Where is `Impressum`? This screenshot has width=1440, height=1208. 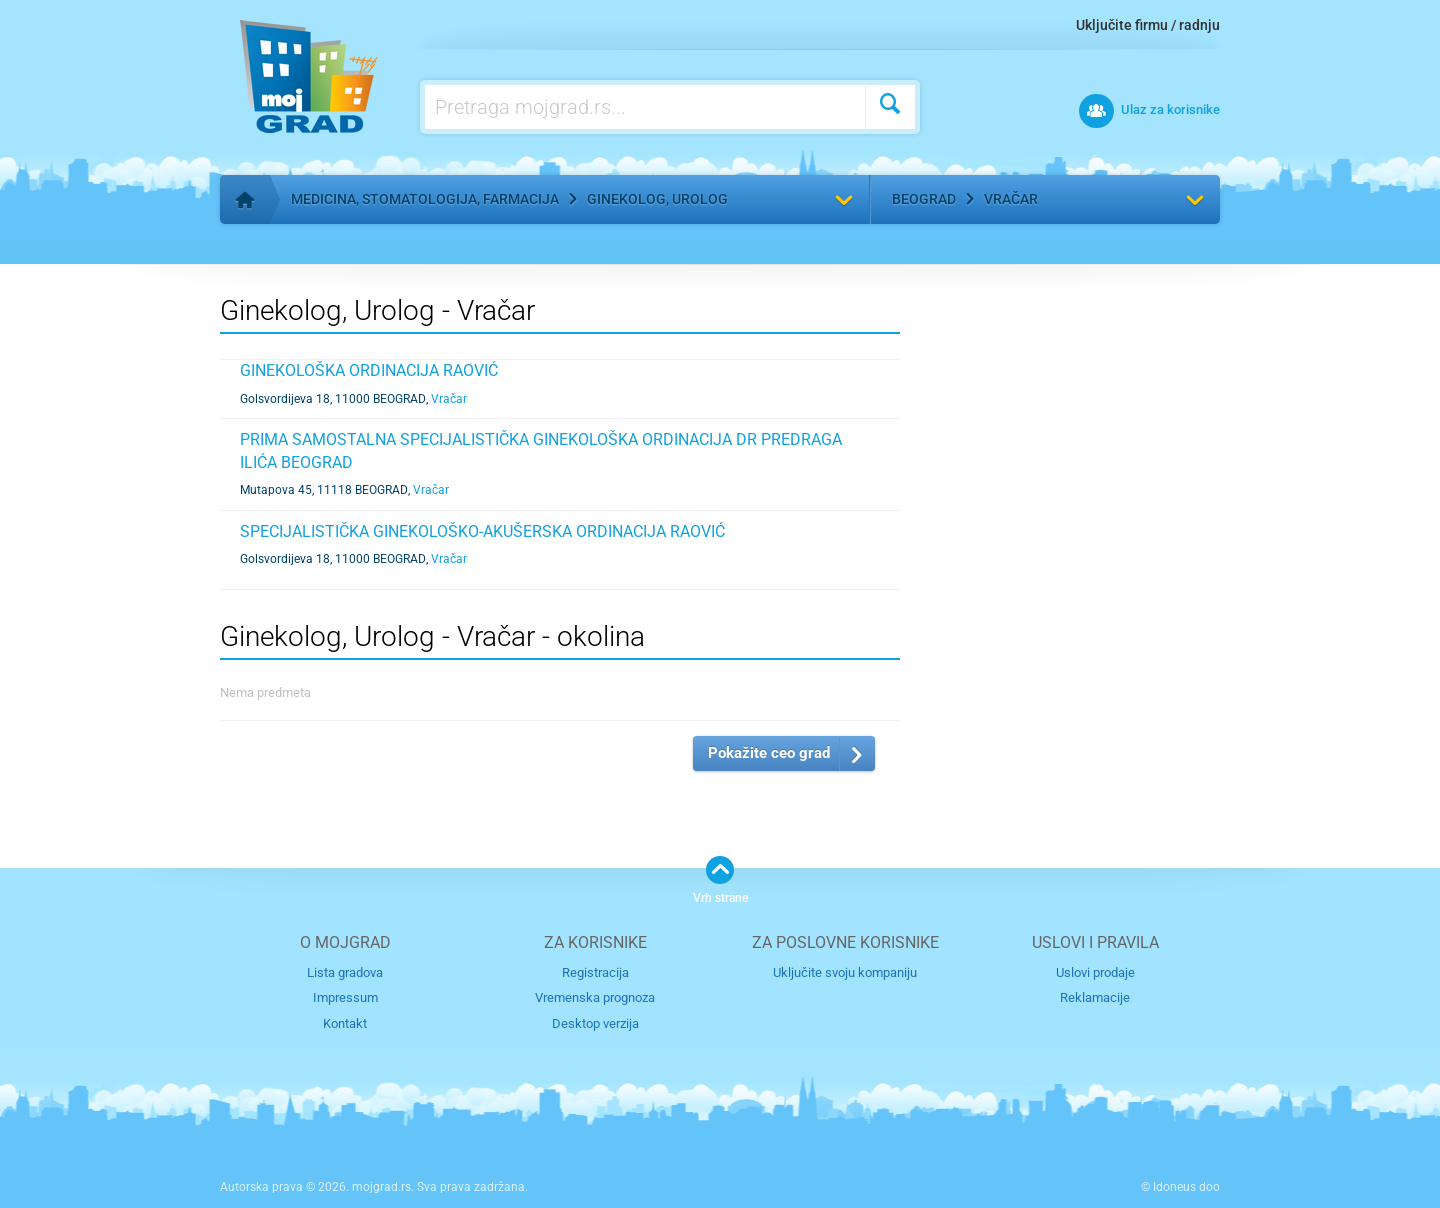
Impressum is located at coordinates (345, 997).